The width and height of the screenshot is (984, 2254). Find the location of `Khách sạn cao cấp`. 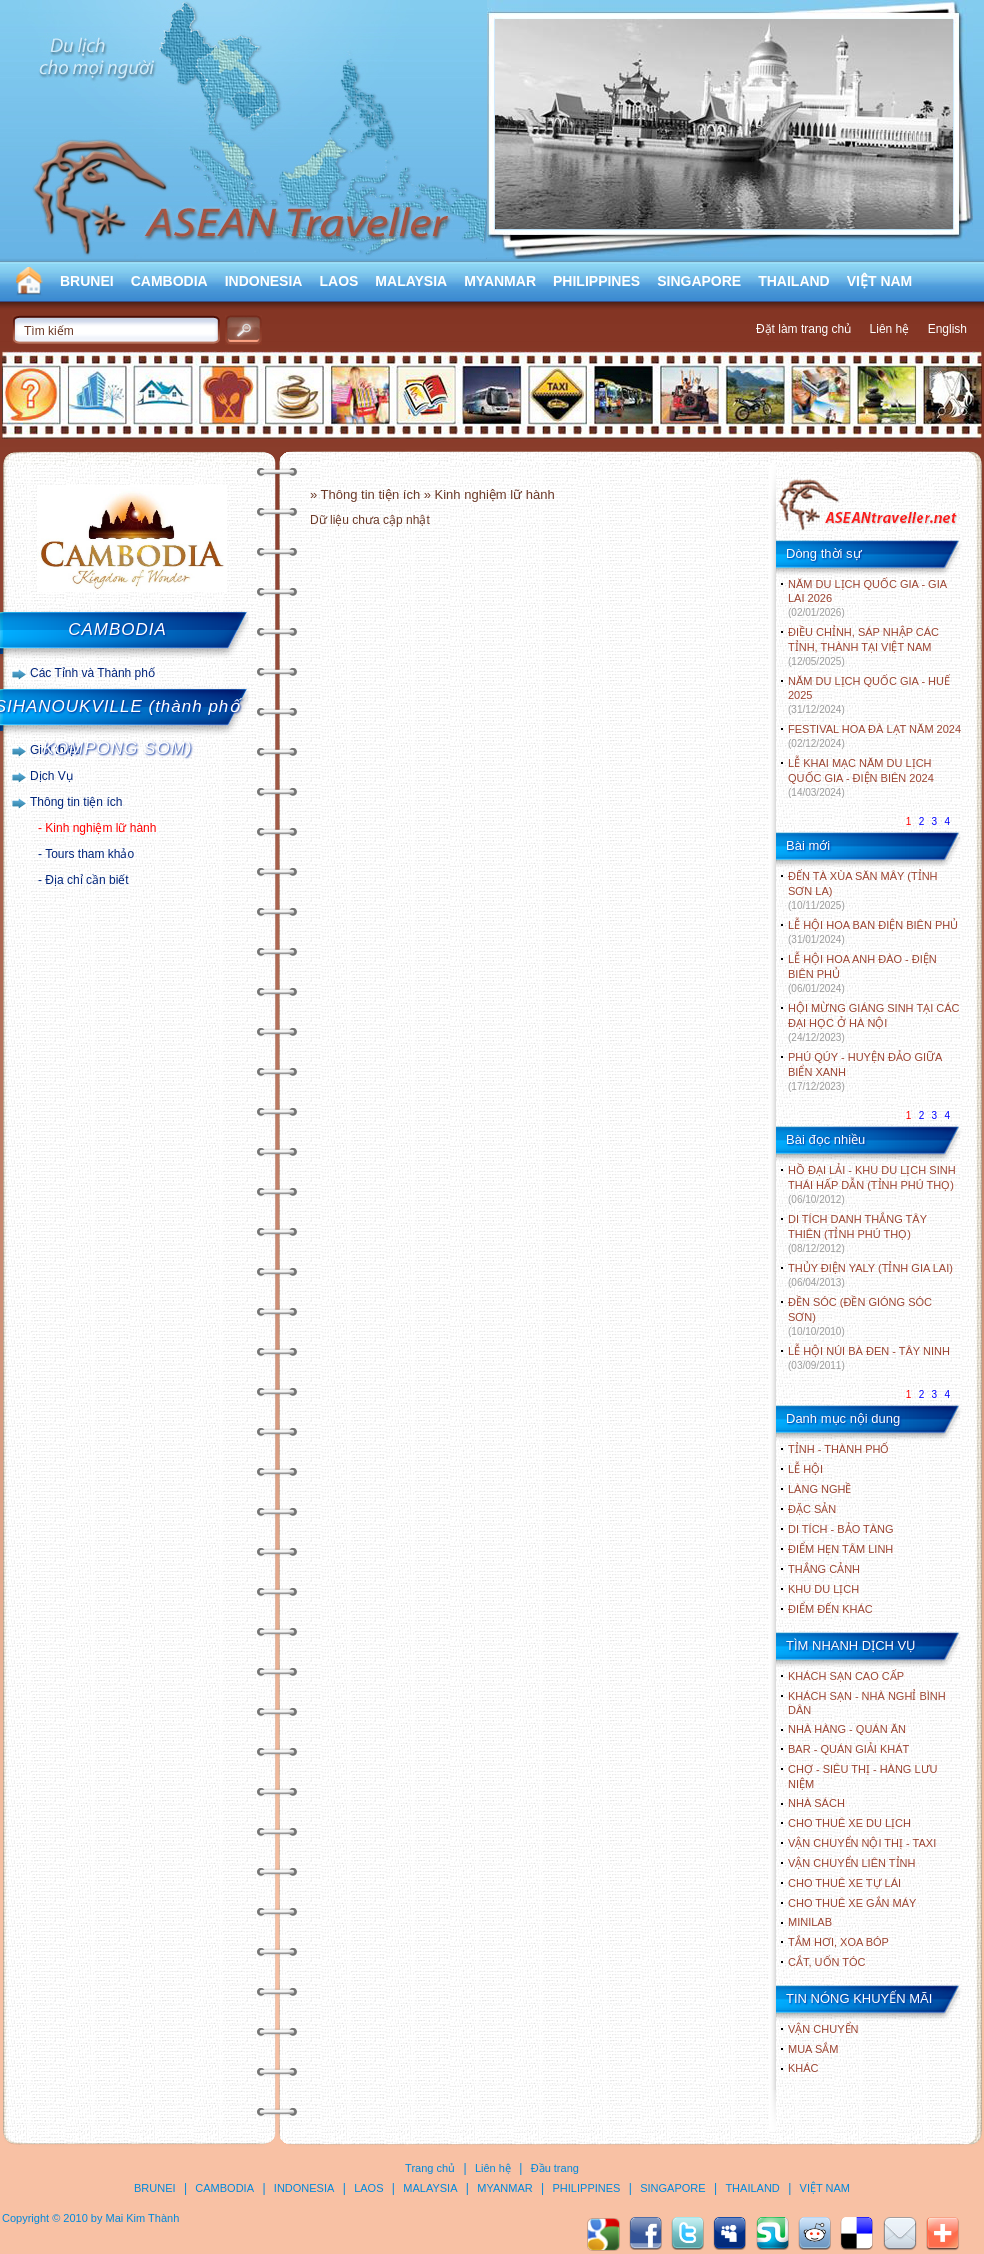

Khách sạn cao cấp is located at coordinates (846, 1676).